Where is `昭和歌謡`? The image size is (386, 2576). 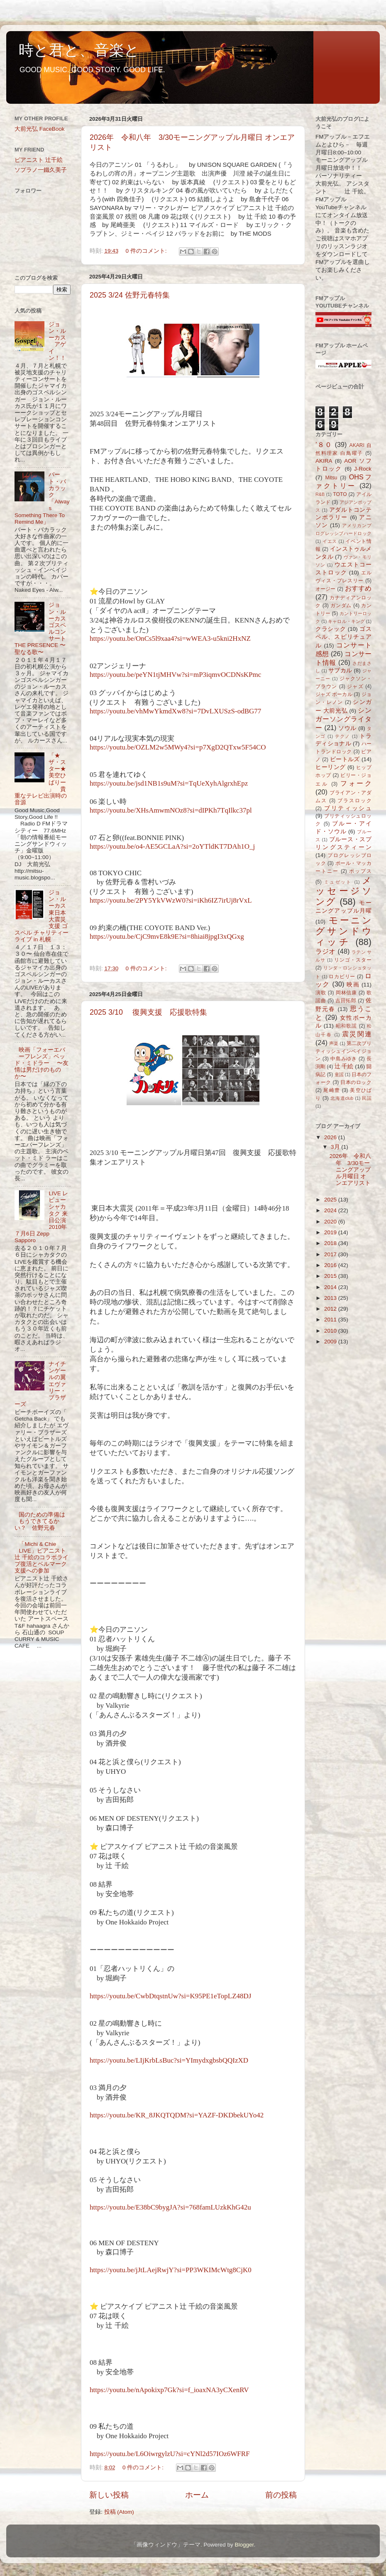
昭和歌謡 is located at coordinates (346, 1026).